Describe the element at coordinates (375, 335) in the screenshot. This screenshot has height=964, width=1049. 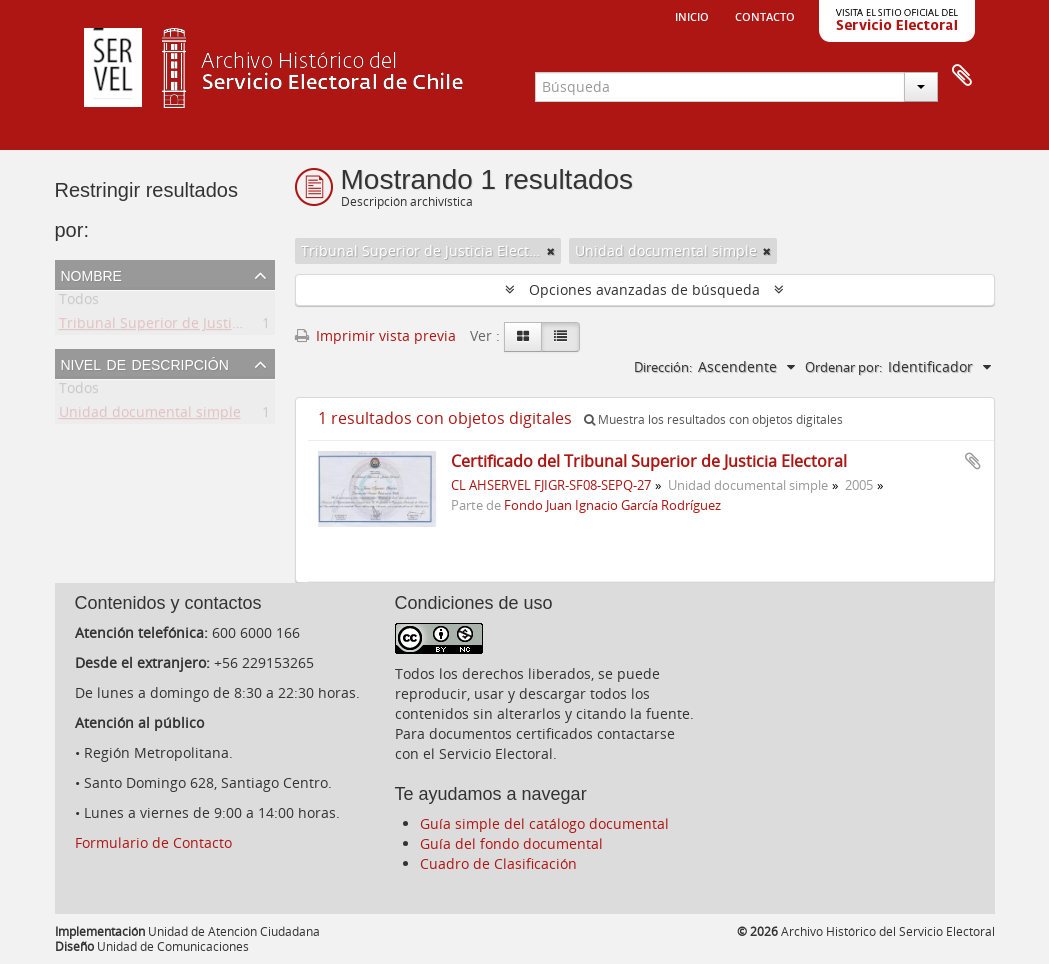
I see `Imprimir vista previa` at that location.